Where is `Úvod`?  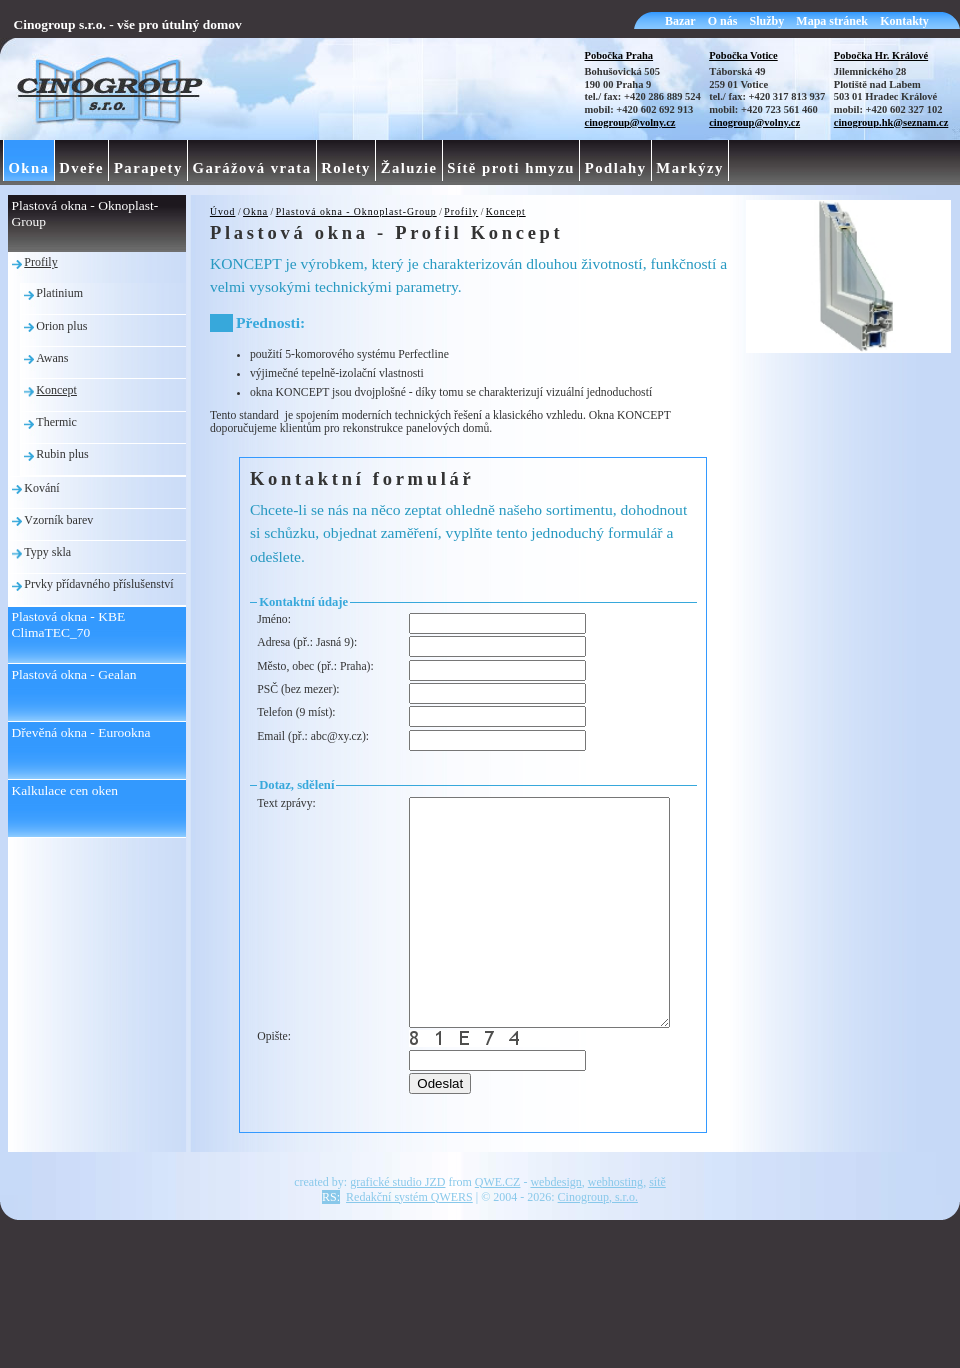
Úvod is located at coordinates (223, 211).